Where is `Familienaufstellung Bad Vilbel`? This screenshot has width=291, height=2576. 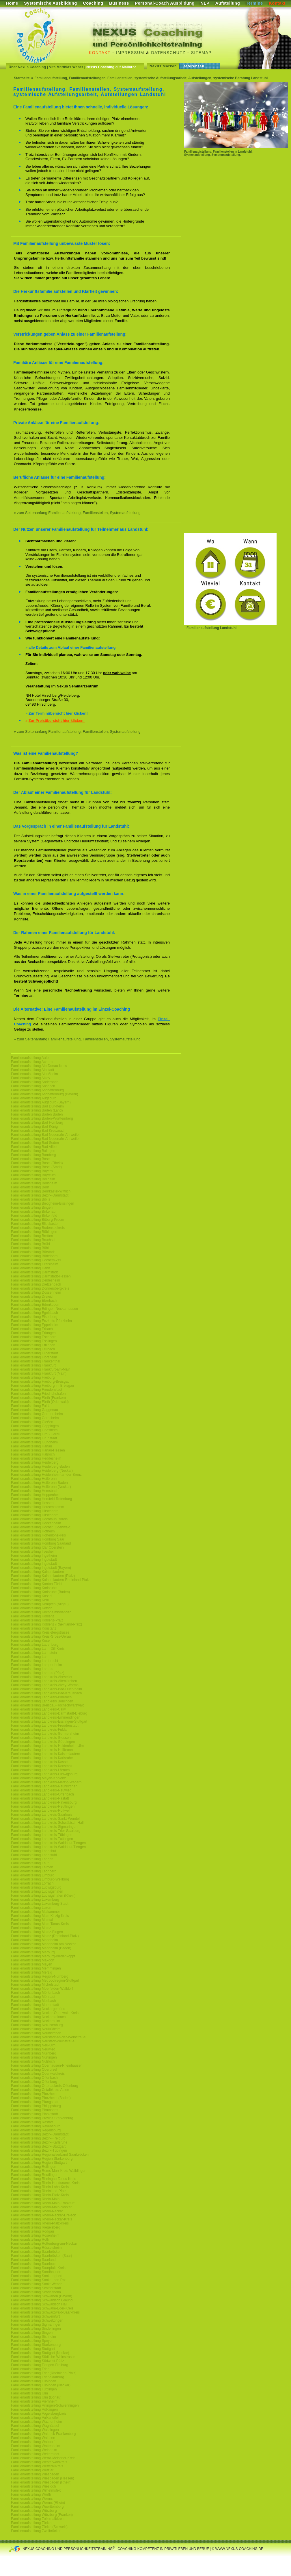 Familienaufstellung Bad Vilbel is located at coordinates (34, 1147).